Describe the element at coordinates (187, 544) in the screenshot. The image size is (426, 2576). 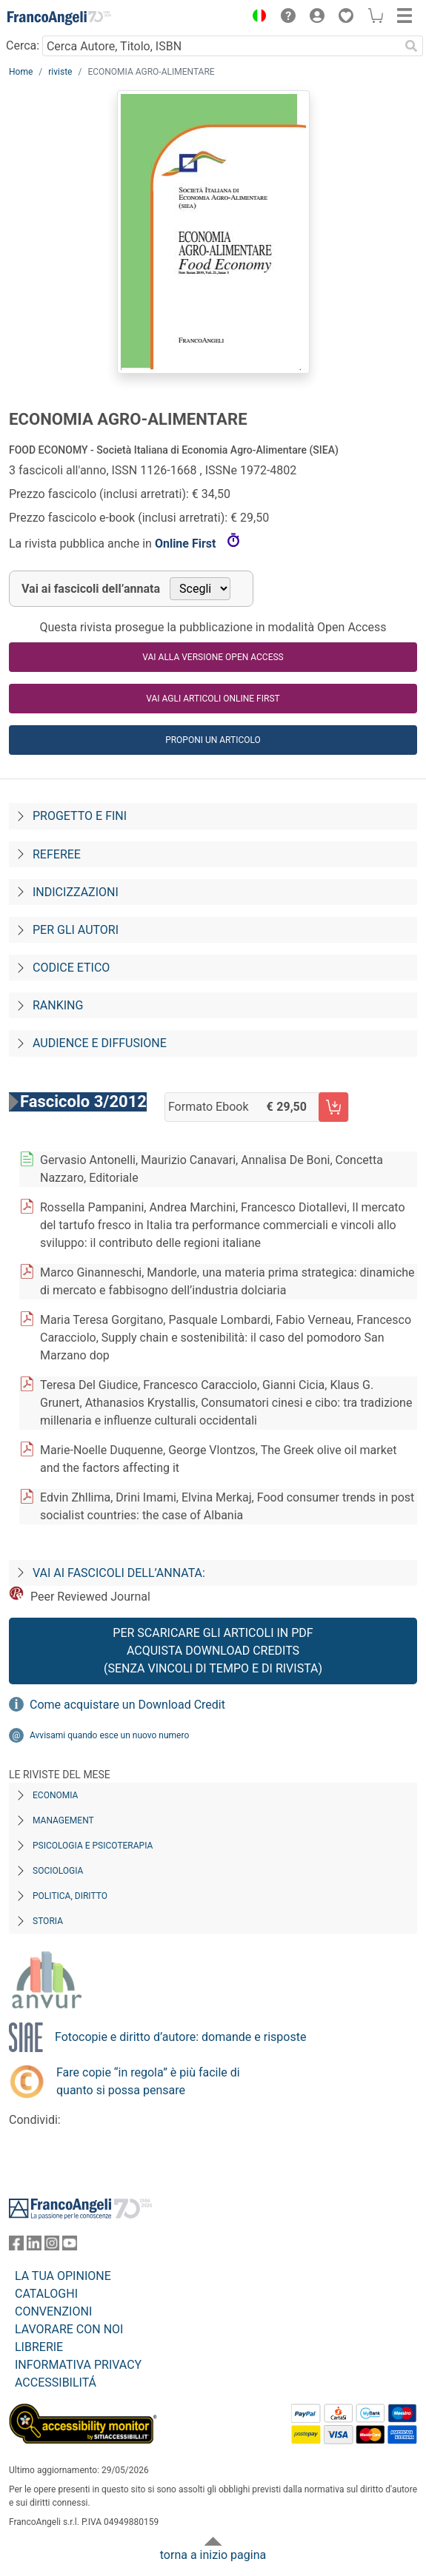
I see `Online First` at that location.